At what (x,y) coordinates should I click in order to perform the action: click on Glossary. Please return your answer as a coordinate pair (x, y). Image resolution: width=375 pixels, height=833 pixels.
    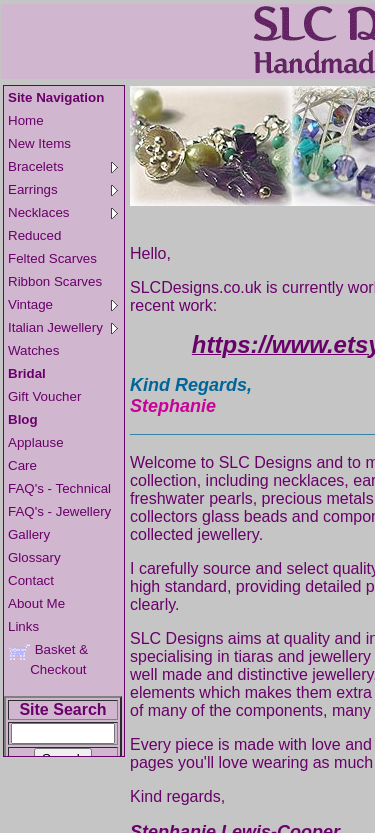
    Looking at the image, I should click on (34, 557).